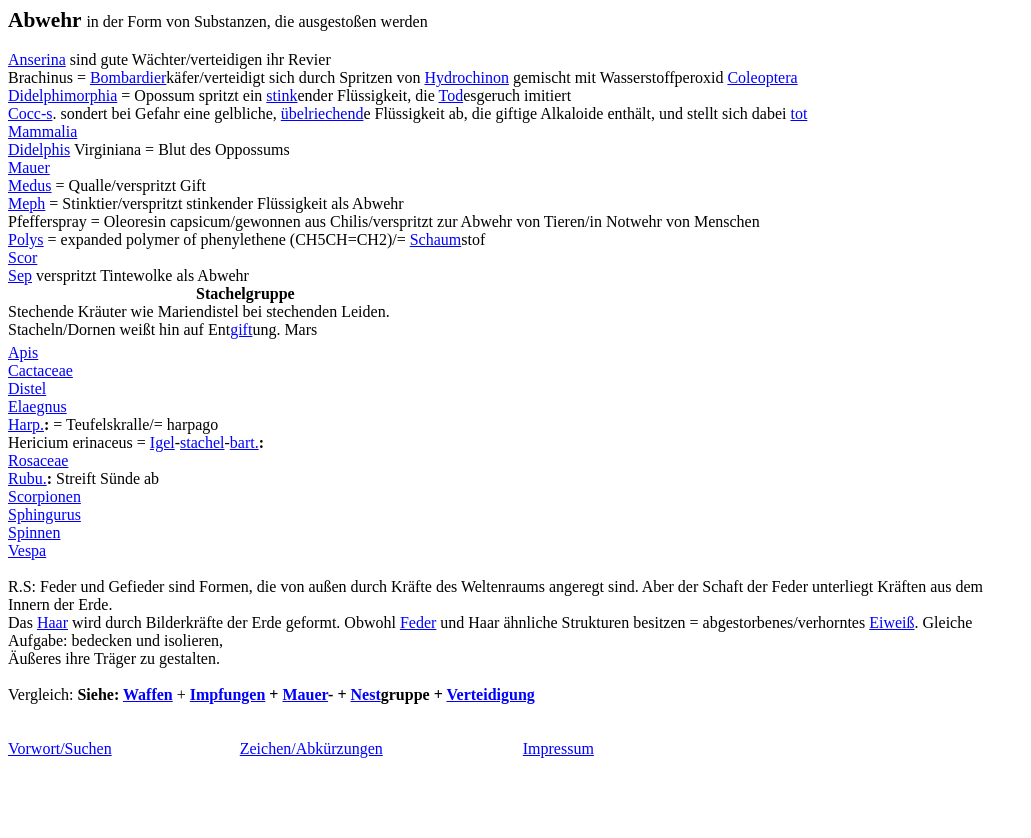  I want to click on Apis, so click(23, 352).